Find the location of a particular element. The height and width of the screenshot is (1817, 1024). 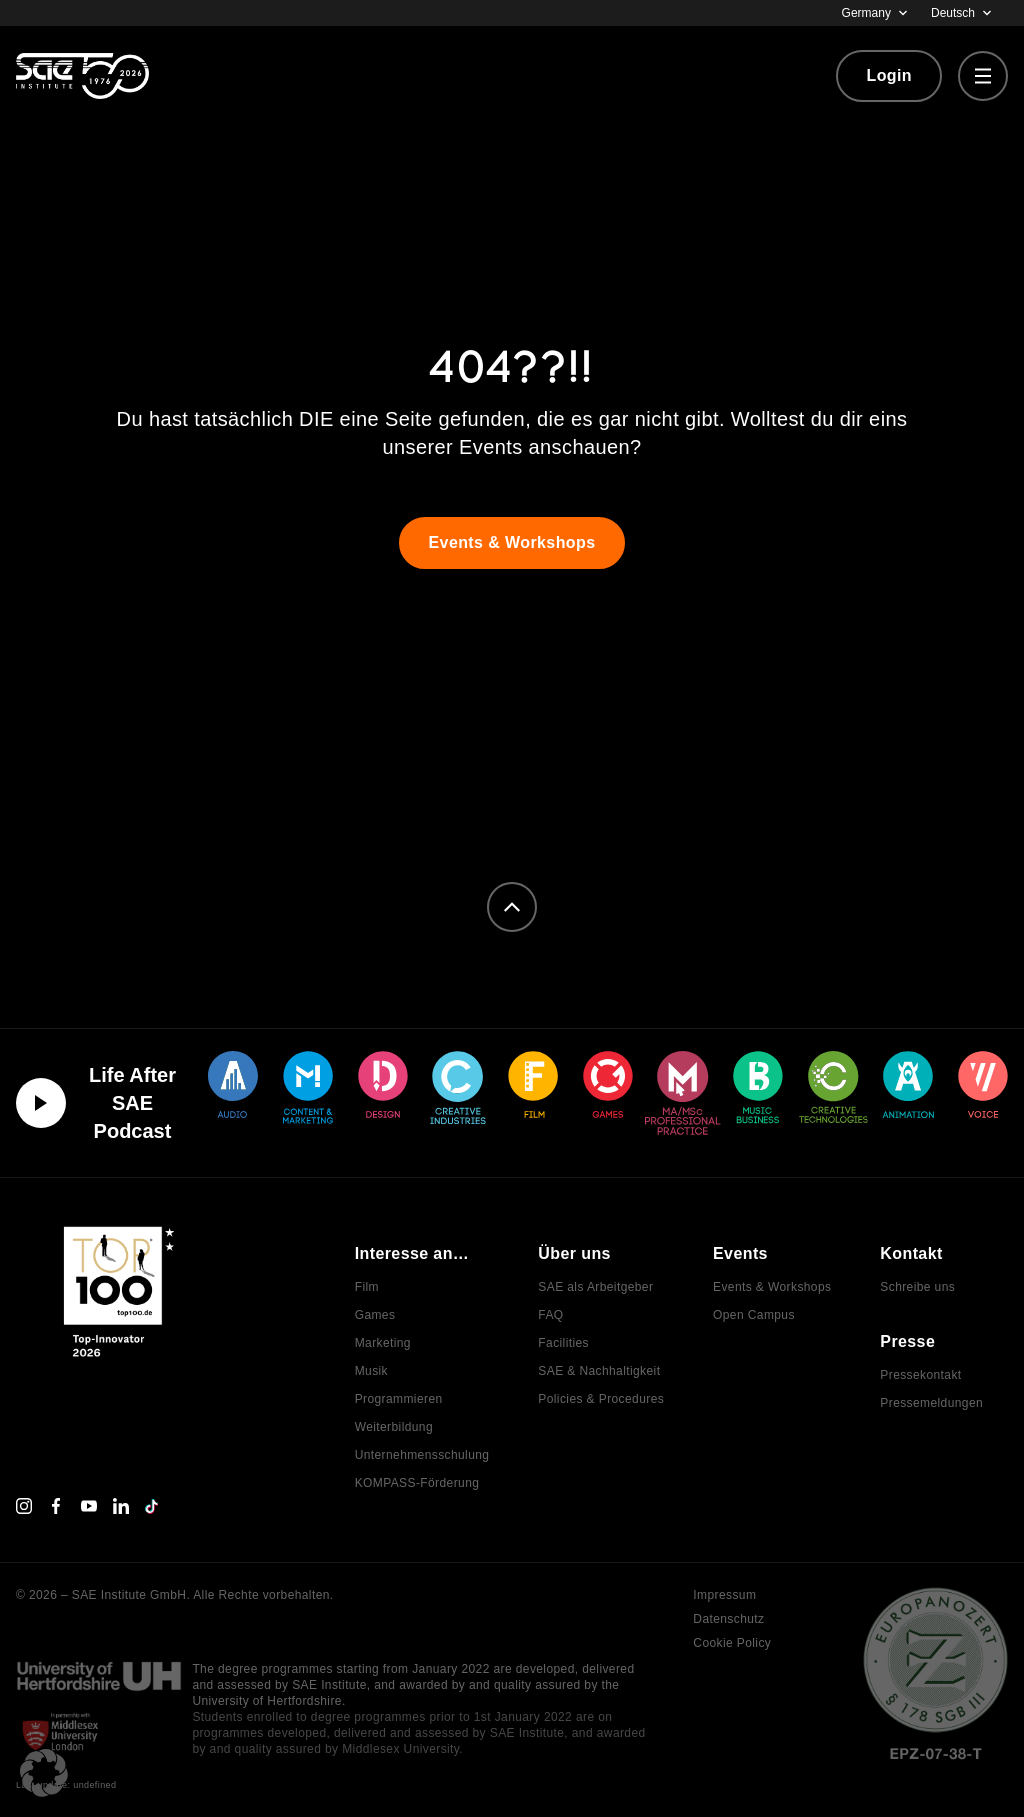

[button] is located at coordinates (44, 1773).